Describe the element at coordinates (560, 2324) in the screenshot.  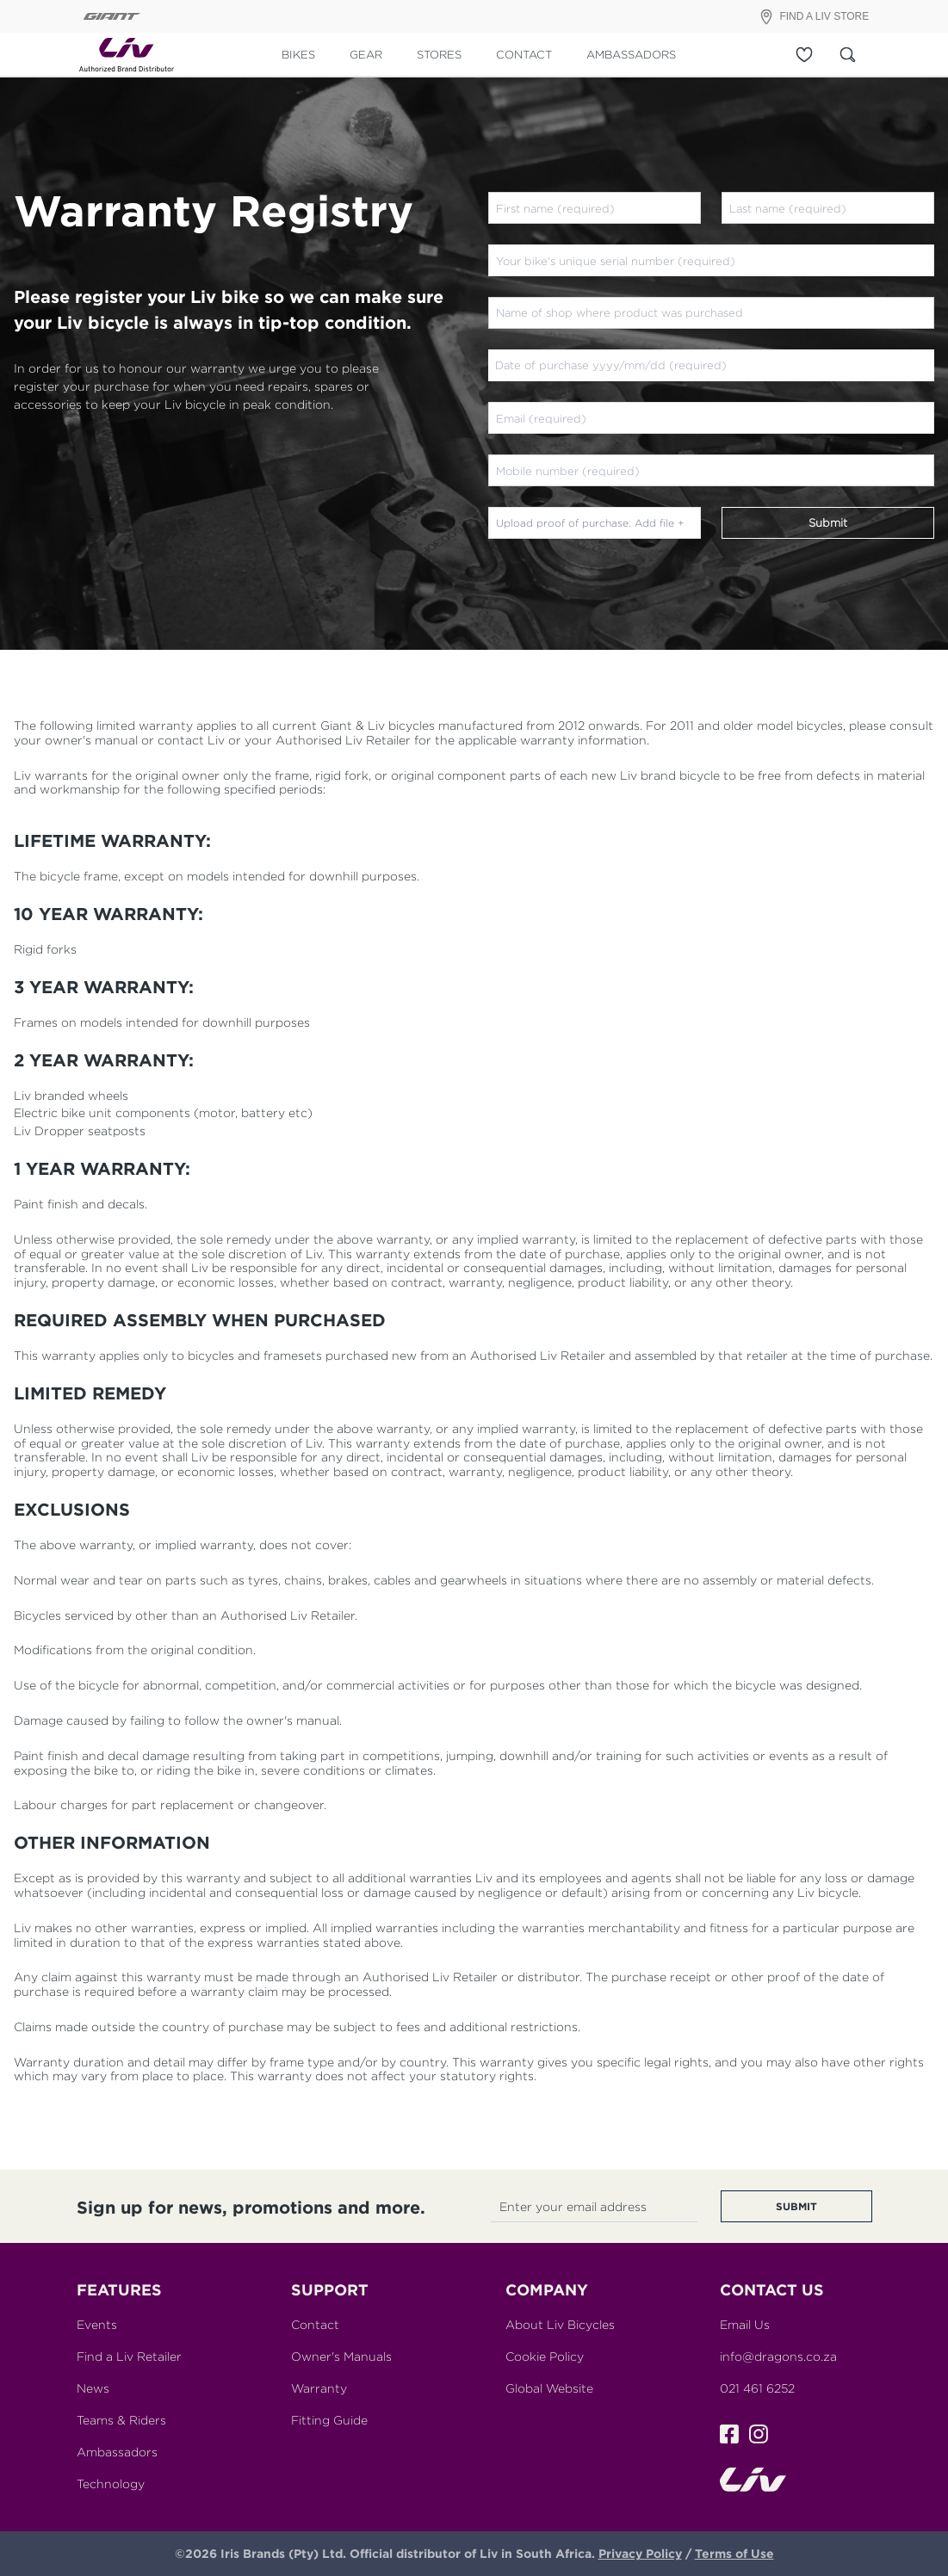
I see `About Liv Bicycles` at that location.